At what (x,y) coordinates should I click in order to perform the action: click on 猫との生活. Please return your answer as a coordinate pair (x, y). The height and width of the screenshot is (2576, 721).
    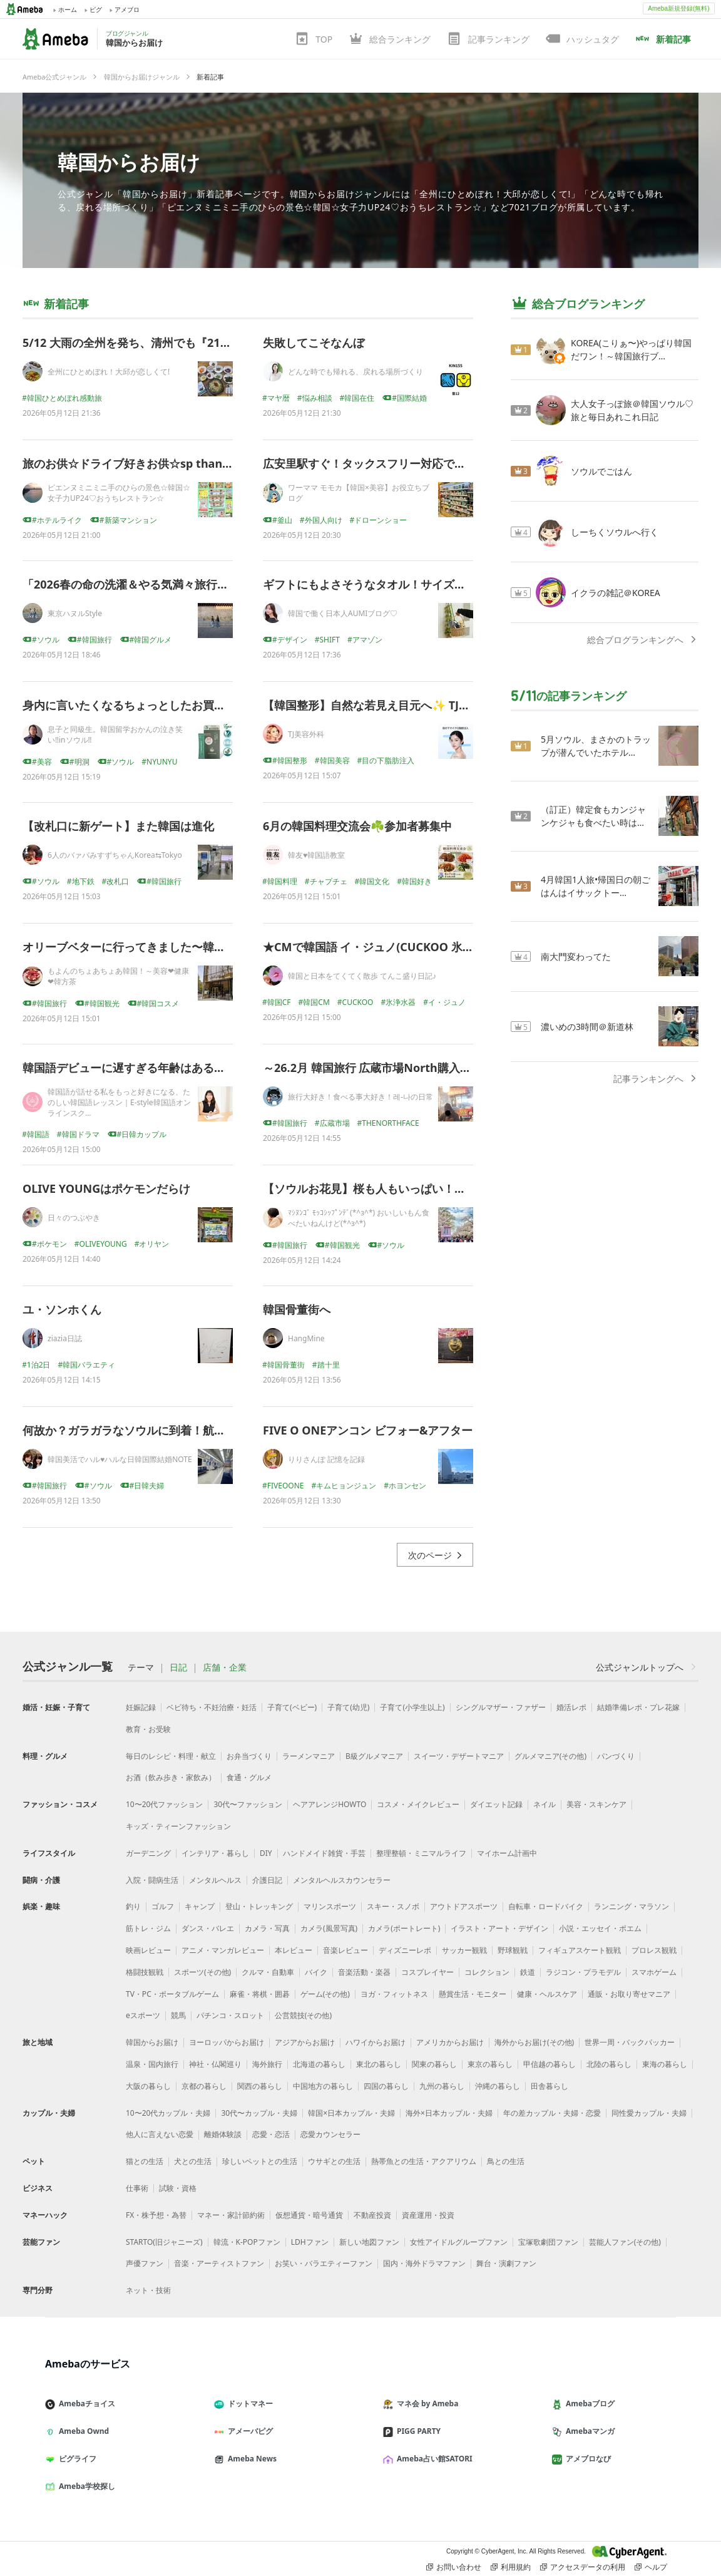
    Looking at the image, I should click on (144, 2161).